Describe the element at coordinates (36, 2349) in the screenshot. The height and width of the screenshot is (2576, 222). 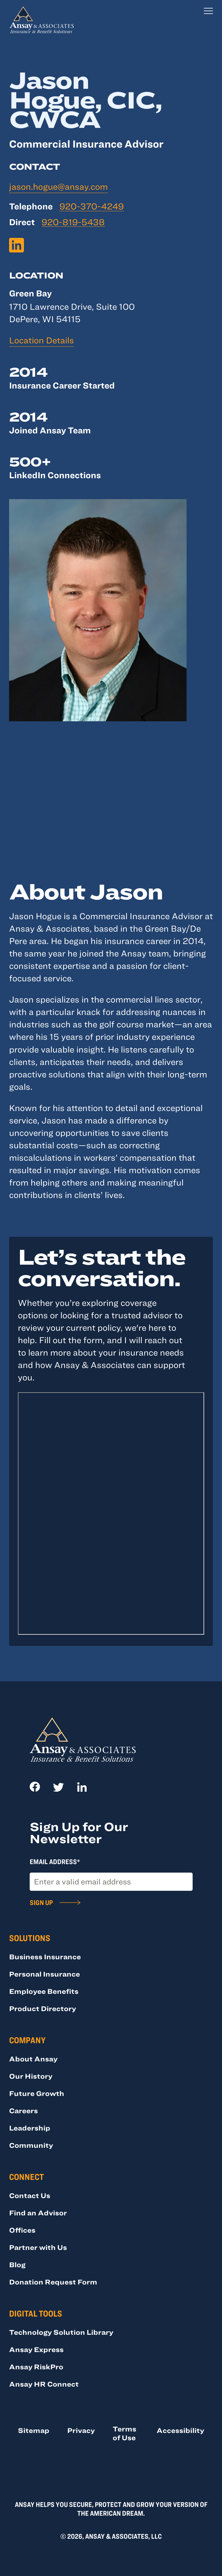
I see `Ansay Express` at that location.